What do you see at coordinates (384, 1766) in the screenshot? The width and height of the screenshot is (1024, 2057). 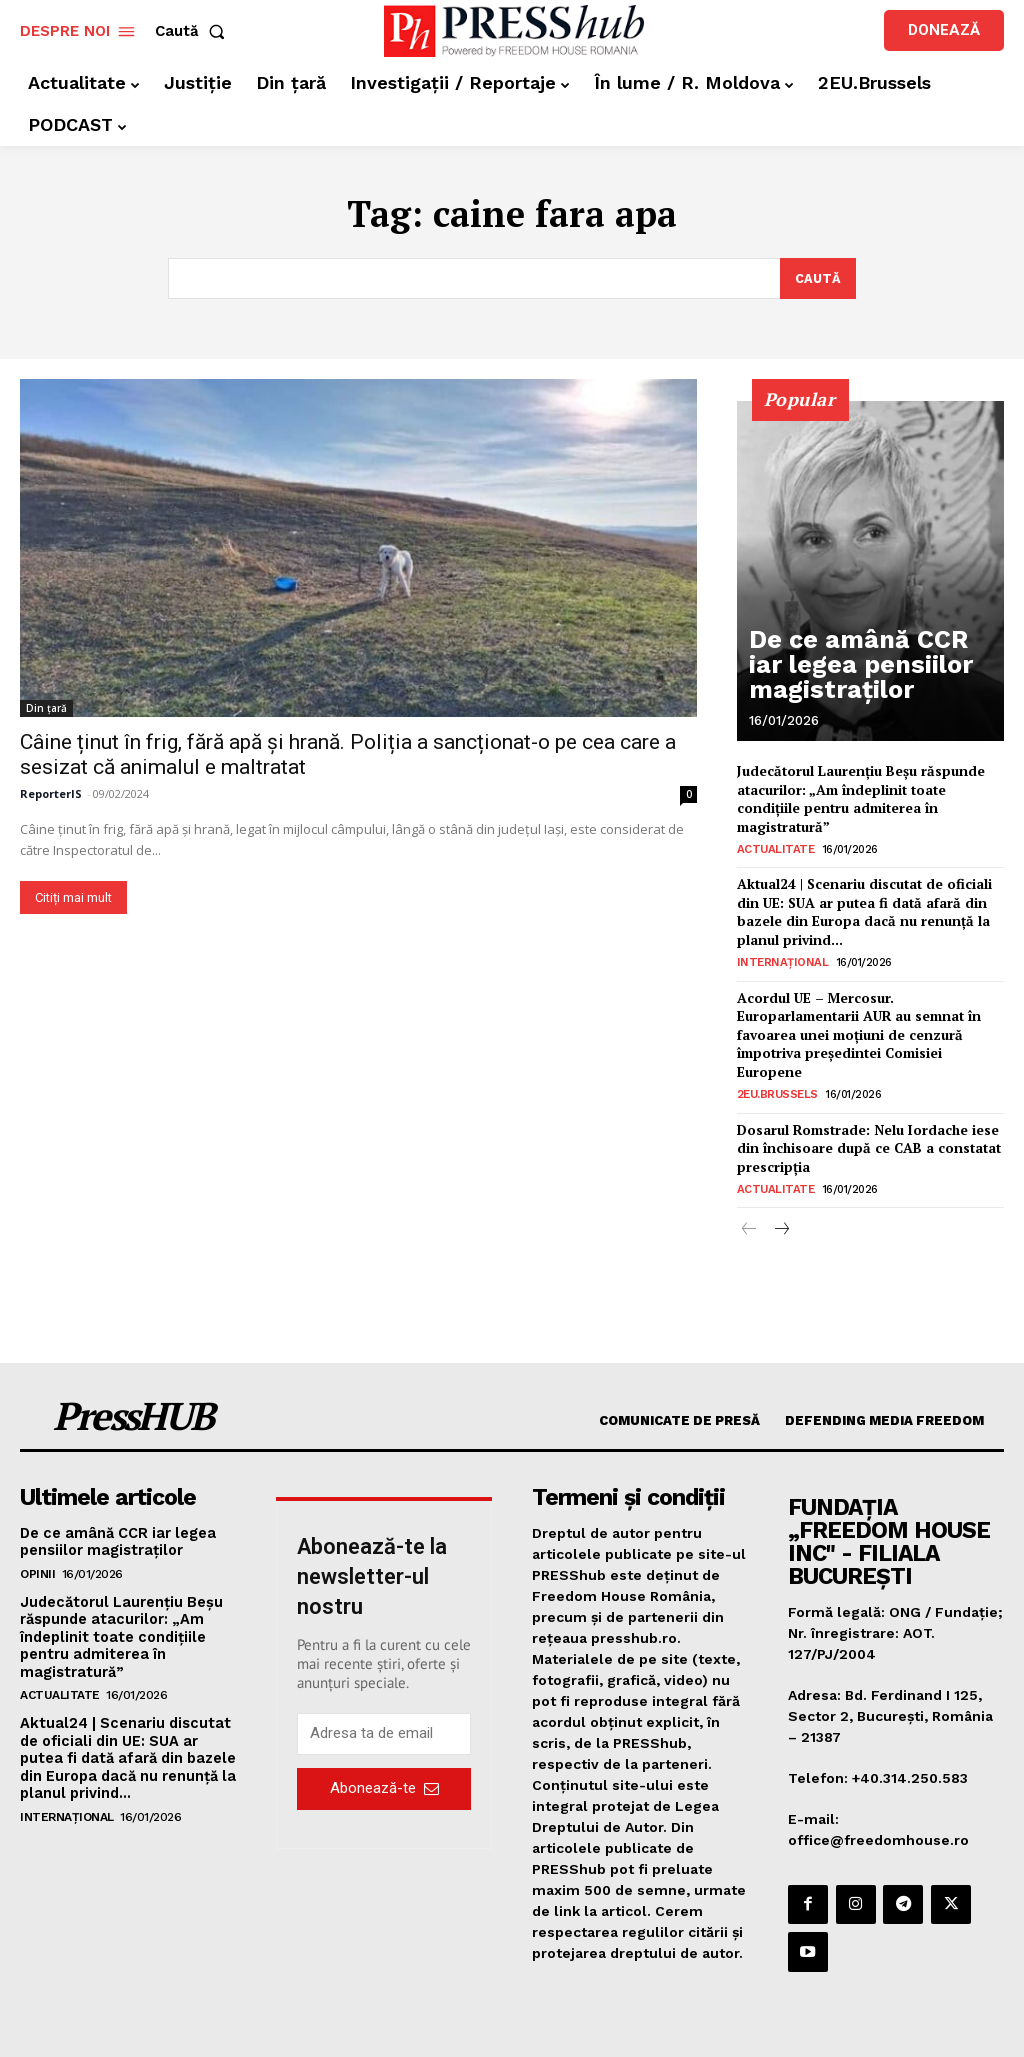 I see `Abonează-te` at bounding box center [384, 1766].